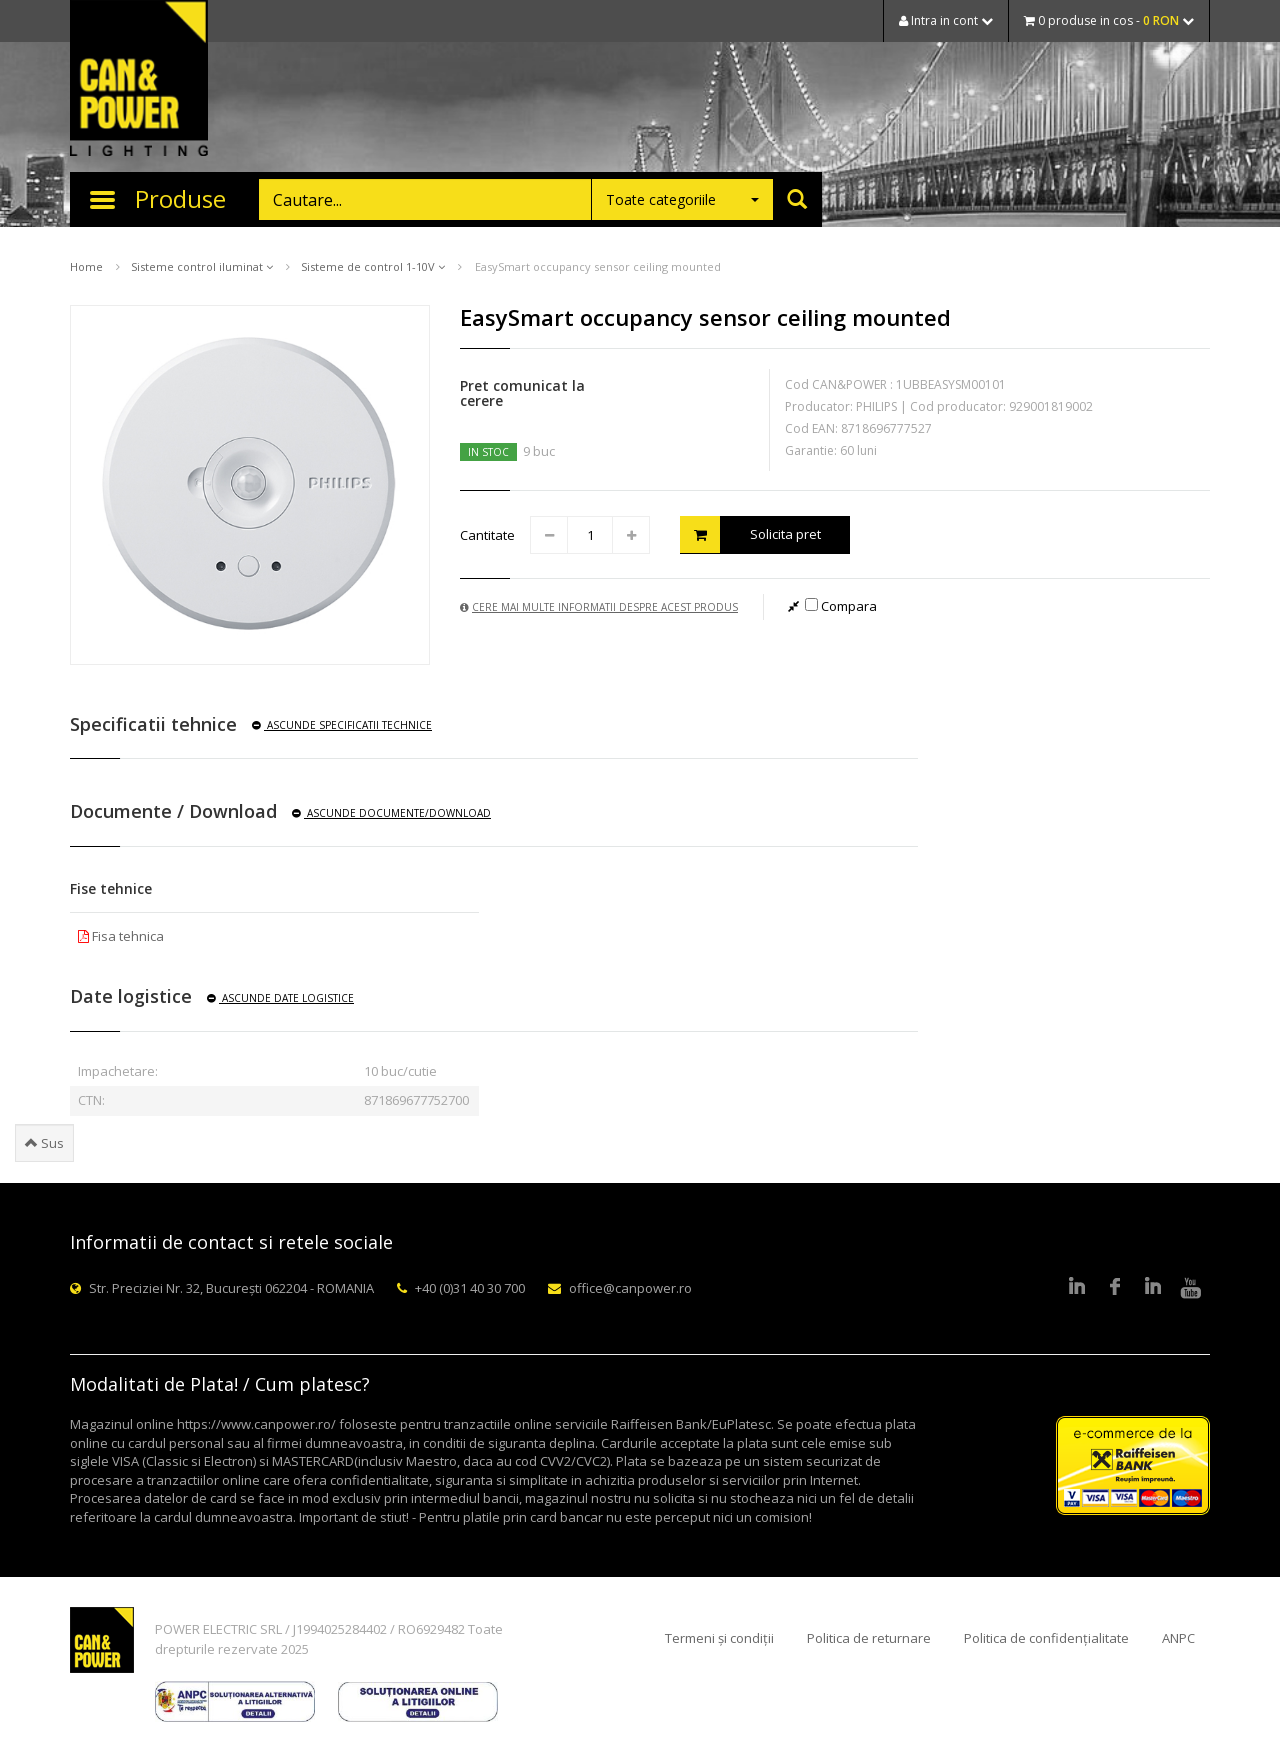 The height and width of the screenshot is (1742, 1280). I want to click on Politica de returnare, so click(869, 1638).